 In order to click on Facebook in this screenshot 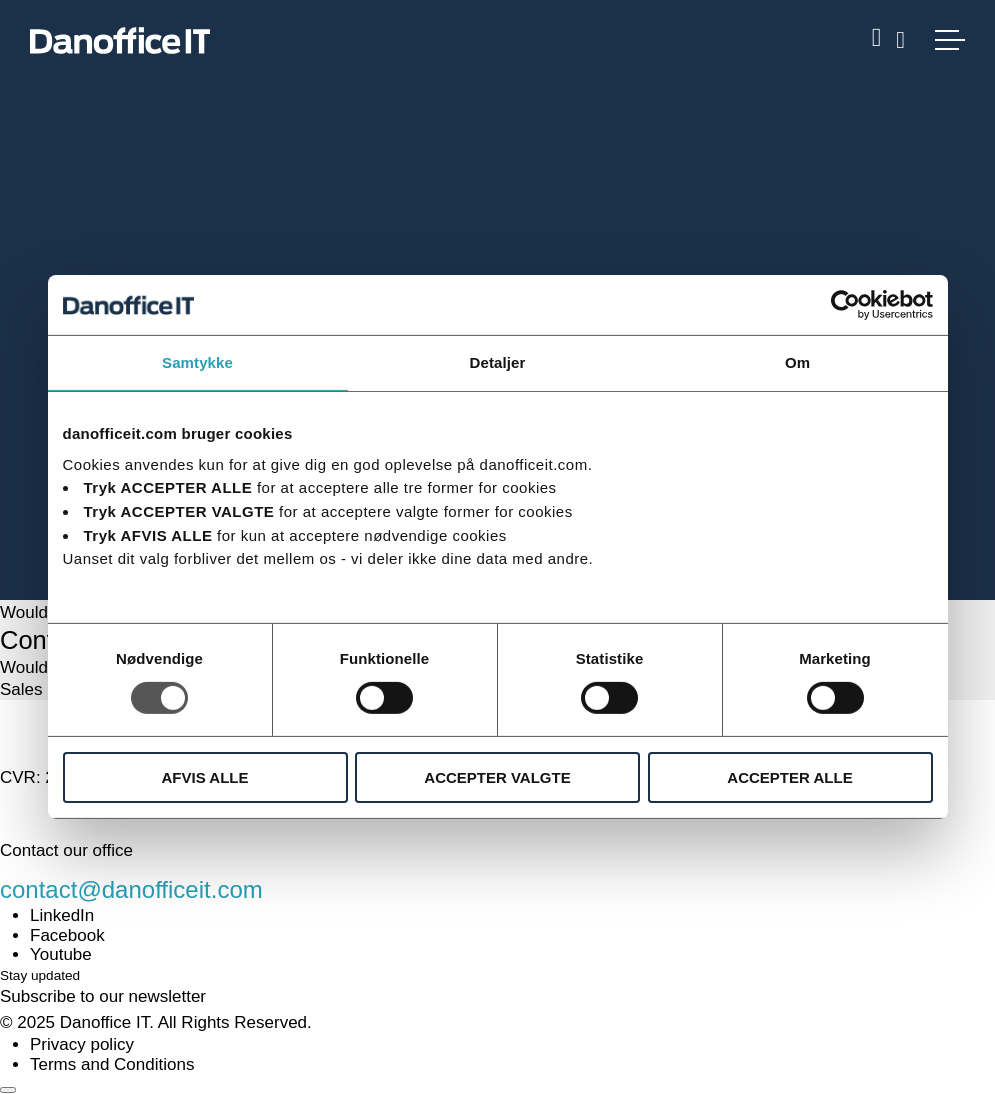, I will do `click(67, 935)`.